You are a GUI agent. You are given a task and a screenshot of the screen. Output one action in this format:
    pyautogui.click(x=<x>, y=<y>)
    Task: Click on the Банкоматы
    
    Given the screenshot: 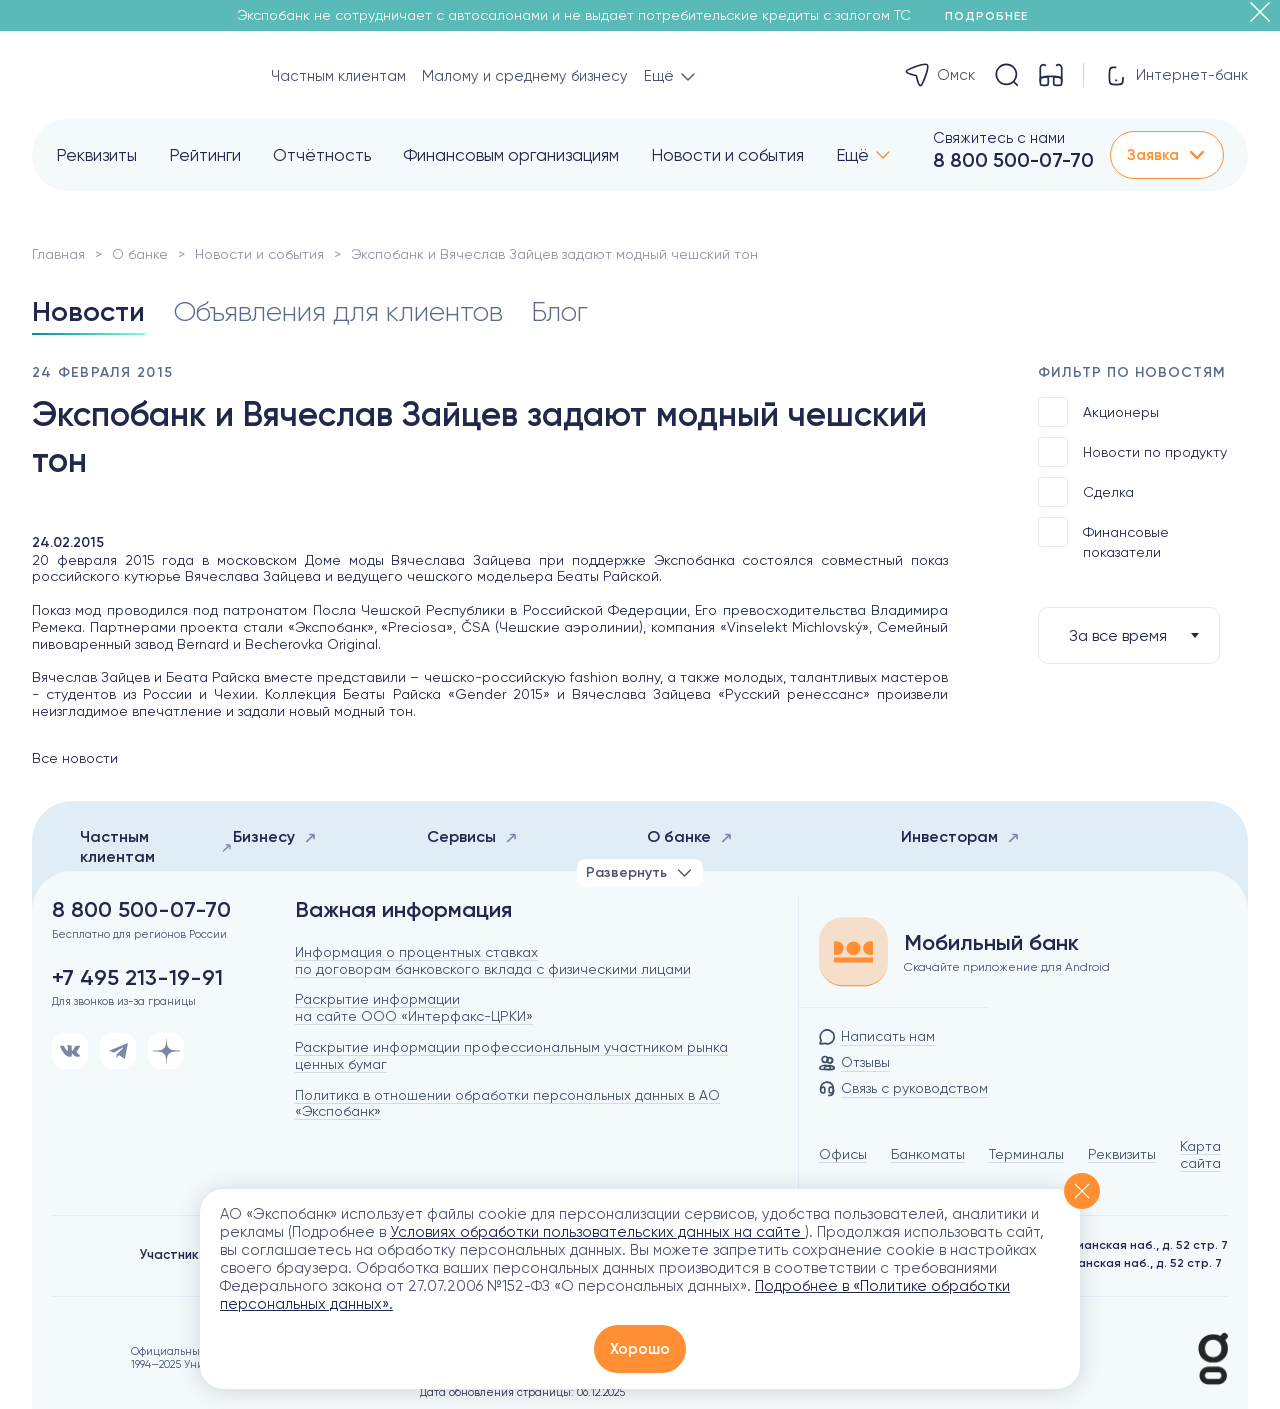 What is the action you would take?
    pyautogui.click(x=928, y=1154)
    